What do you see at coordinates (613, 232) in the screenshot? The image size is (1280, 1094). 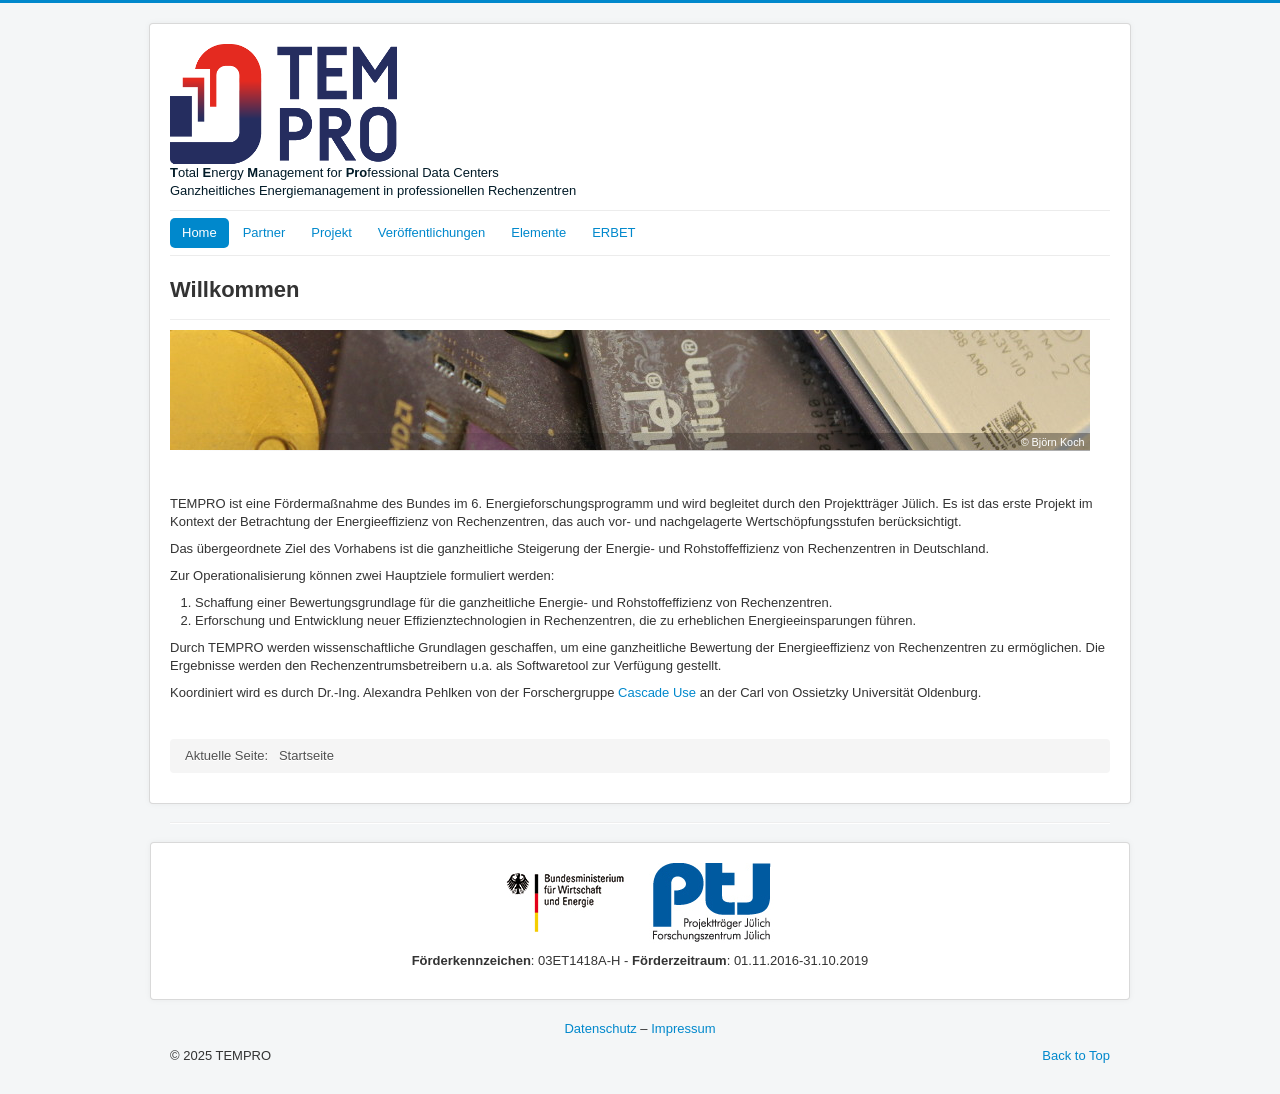 I see `ERBET` at bounding box center [613, 232].